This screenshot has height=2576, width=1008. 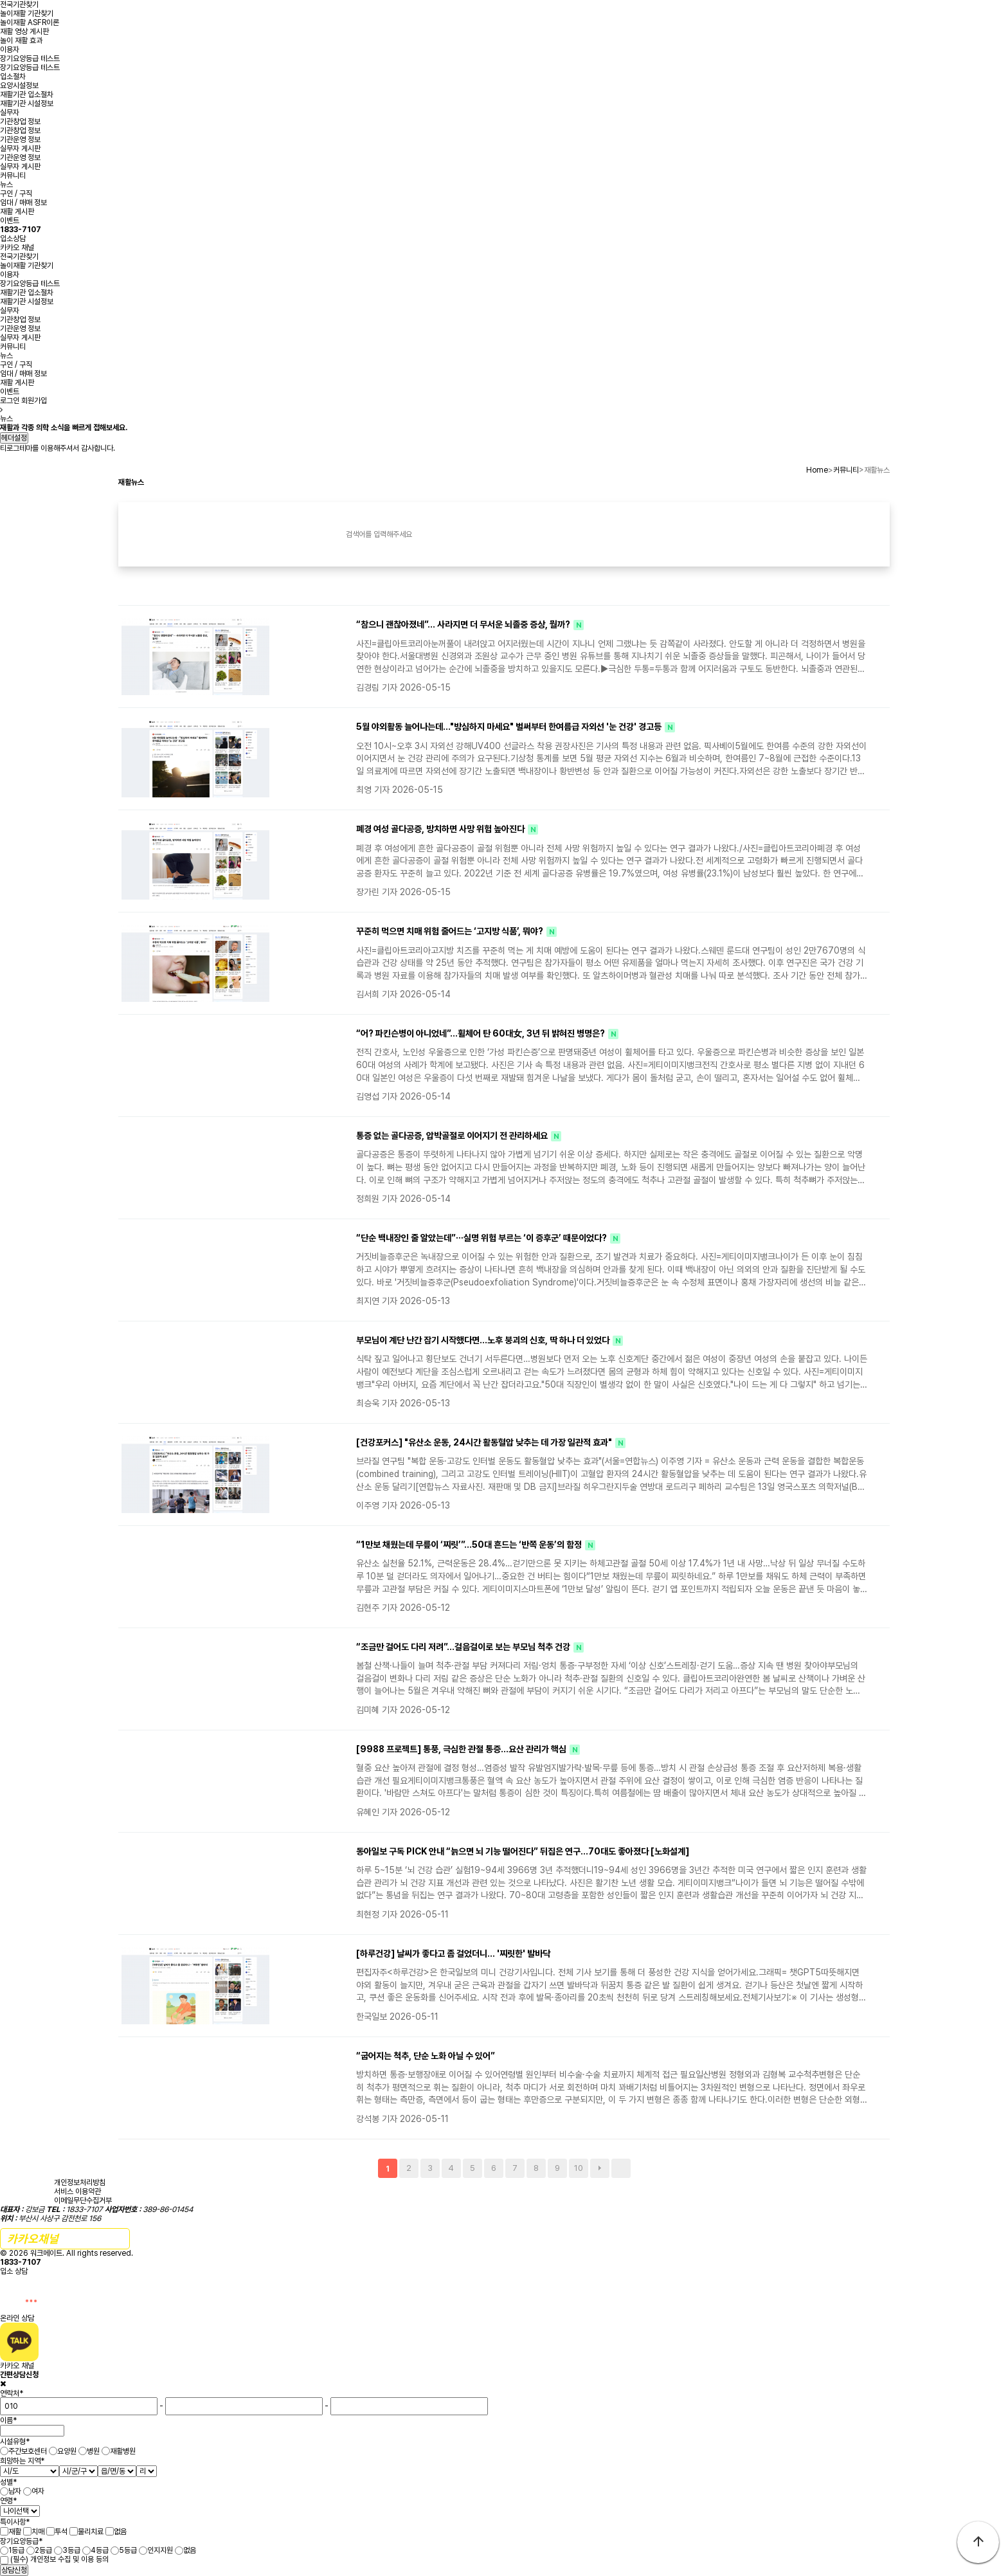 I want to click on 회원가입, so click(x=34, y=400).